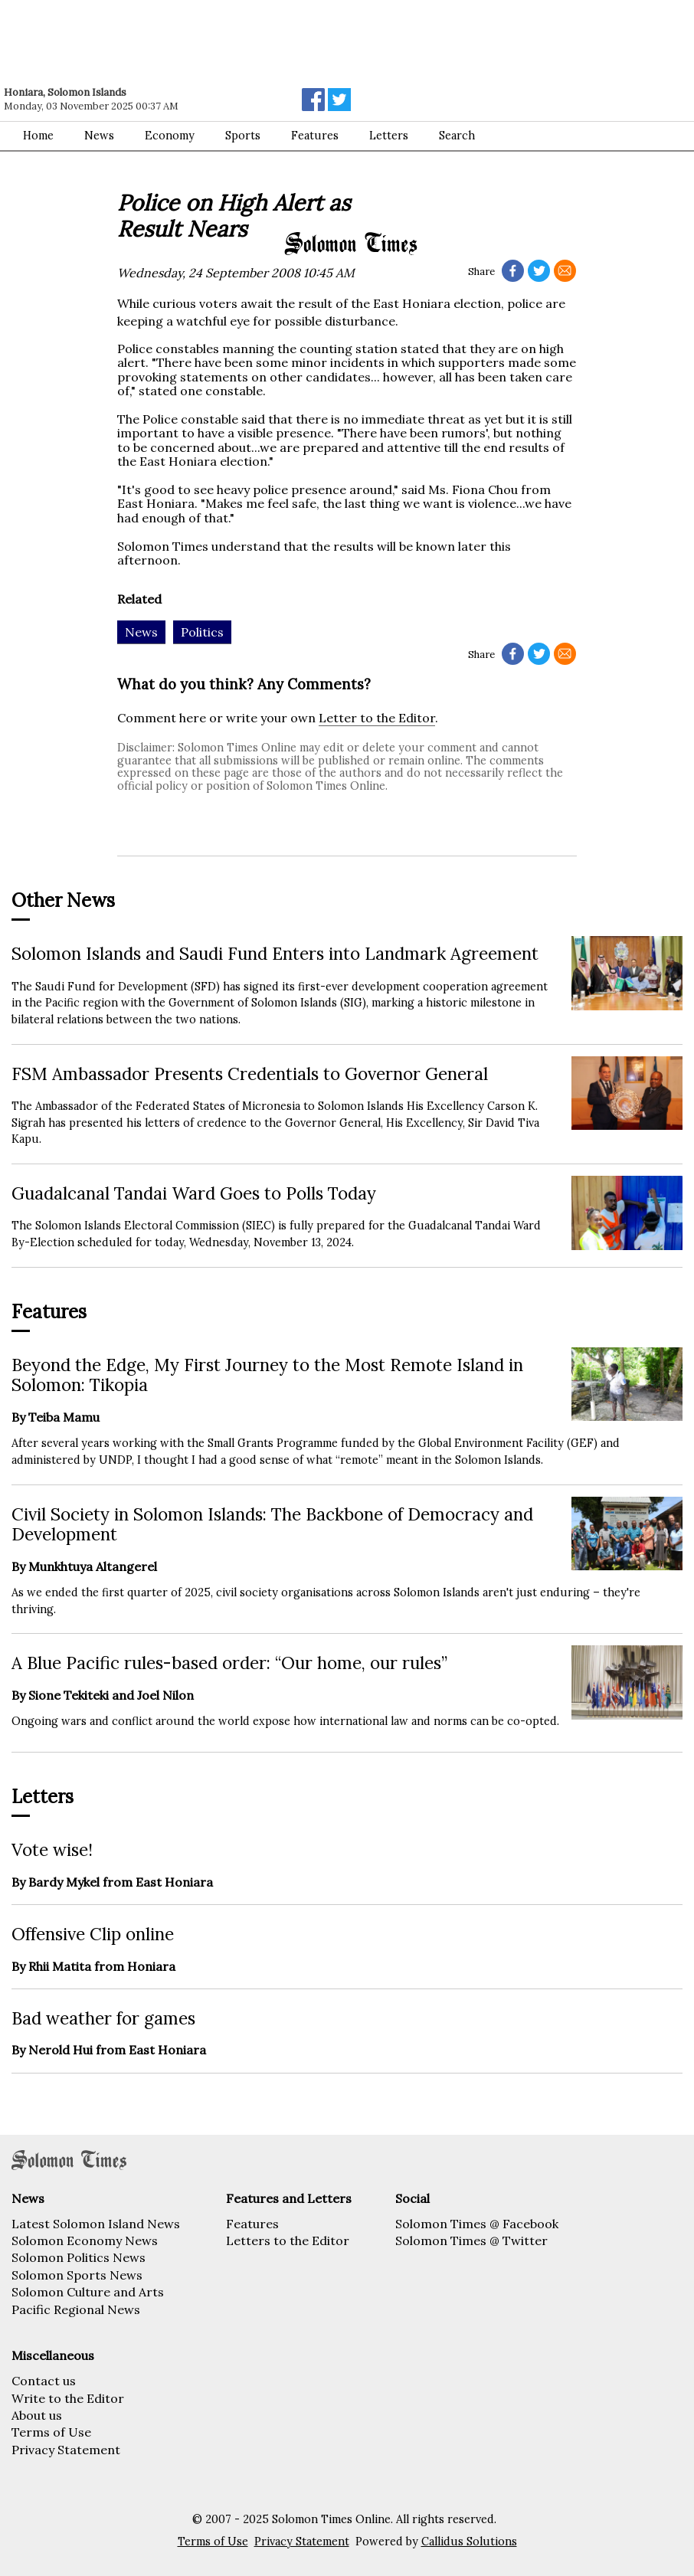 This screenshot has width=694, height=2576. Describe the element at coordinates (377, 717) in the screenshot. I see `Letter to the Editor` at that location.